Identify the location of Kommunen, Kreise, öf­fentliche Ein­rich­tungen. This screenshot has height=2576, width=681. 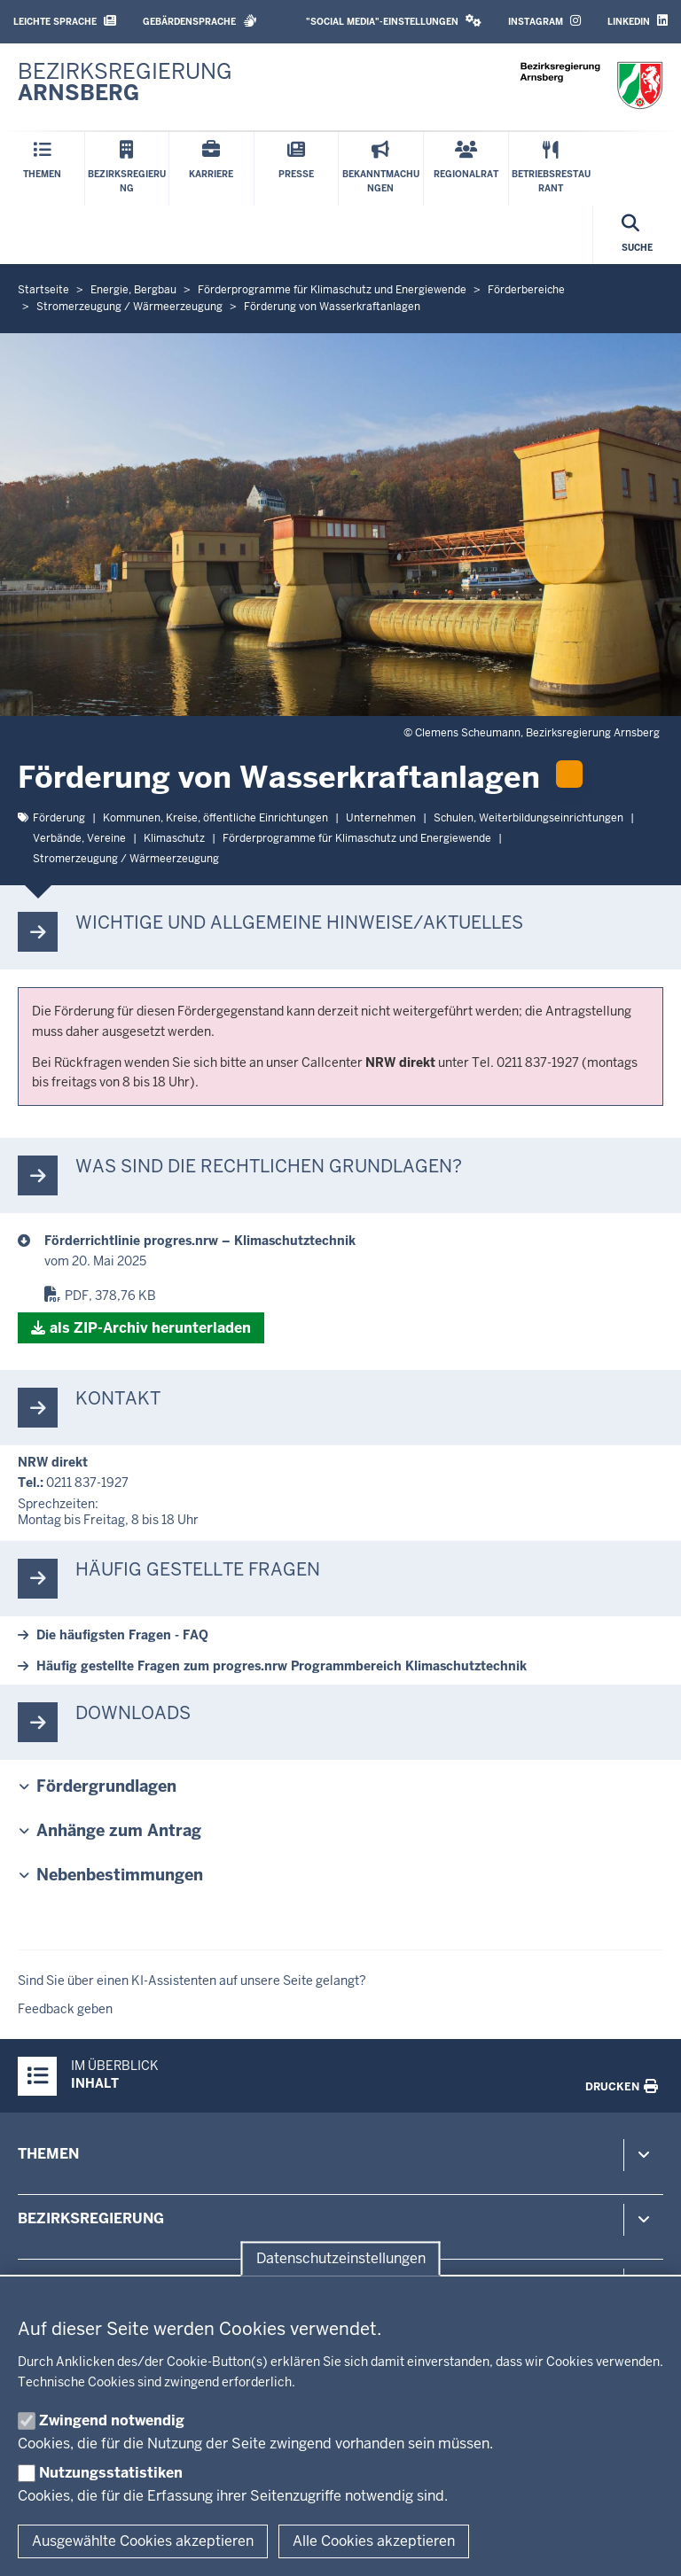
(215, 818).